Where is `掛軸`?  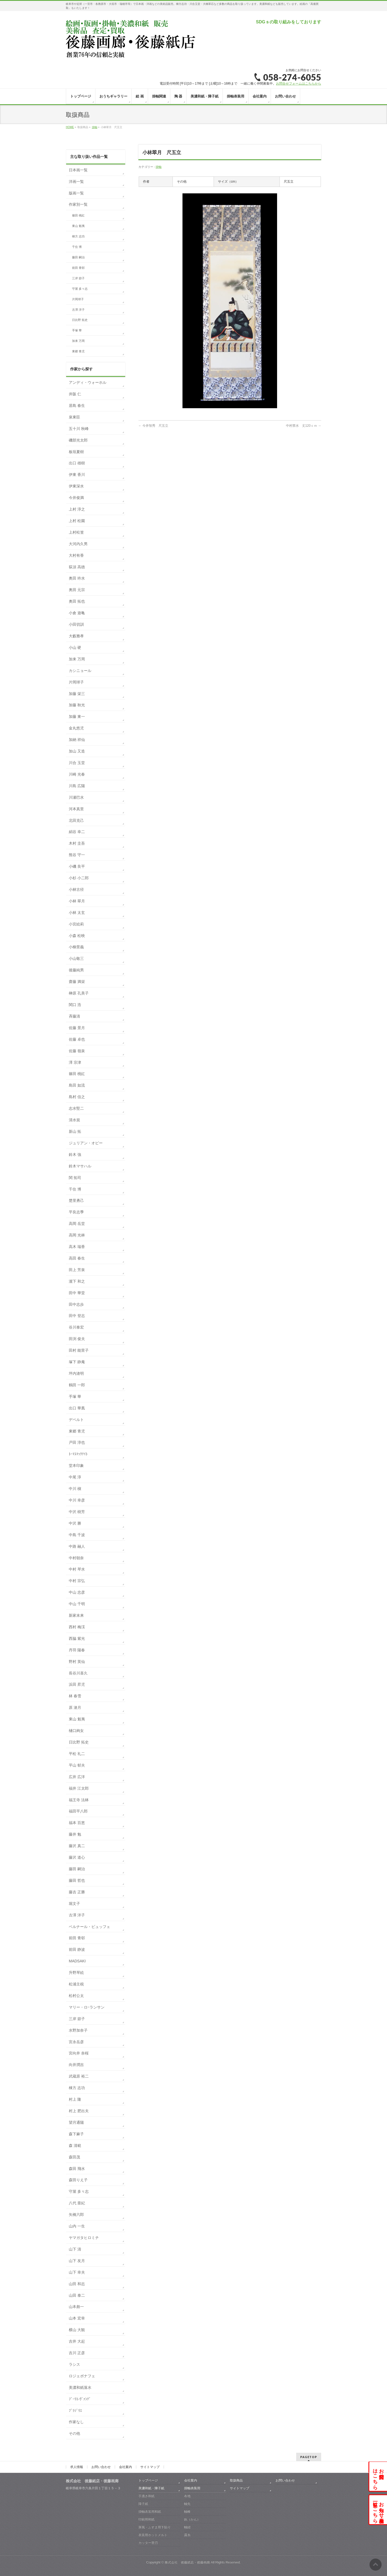
掛軸 is located at coordinates (159, 166).